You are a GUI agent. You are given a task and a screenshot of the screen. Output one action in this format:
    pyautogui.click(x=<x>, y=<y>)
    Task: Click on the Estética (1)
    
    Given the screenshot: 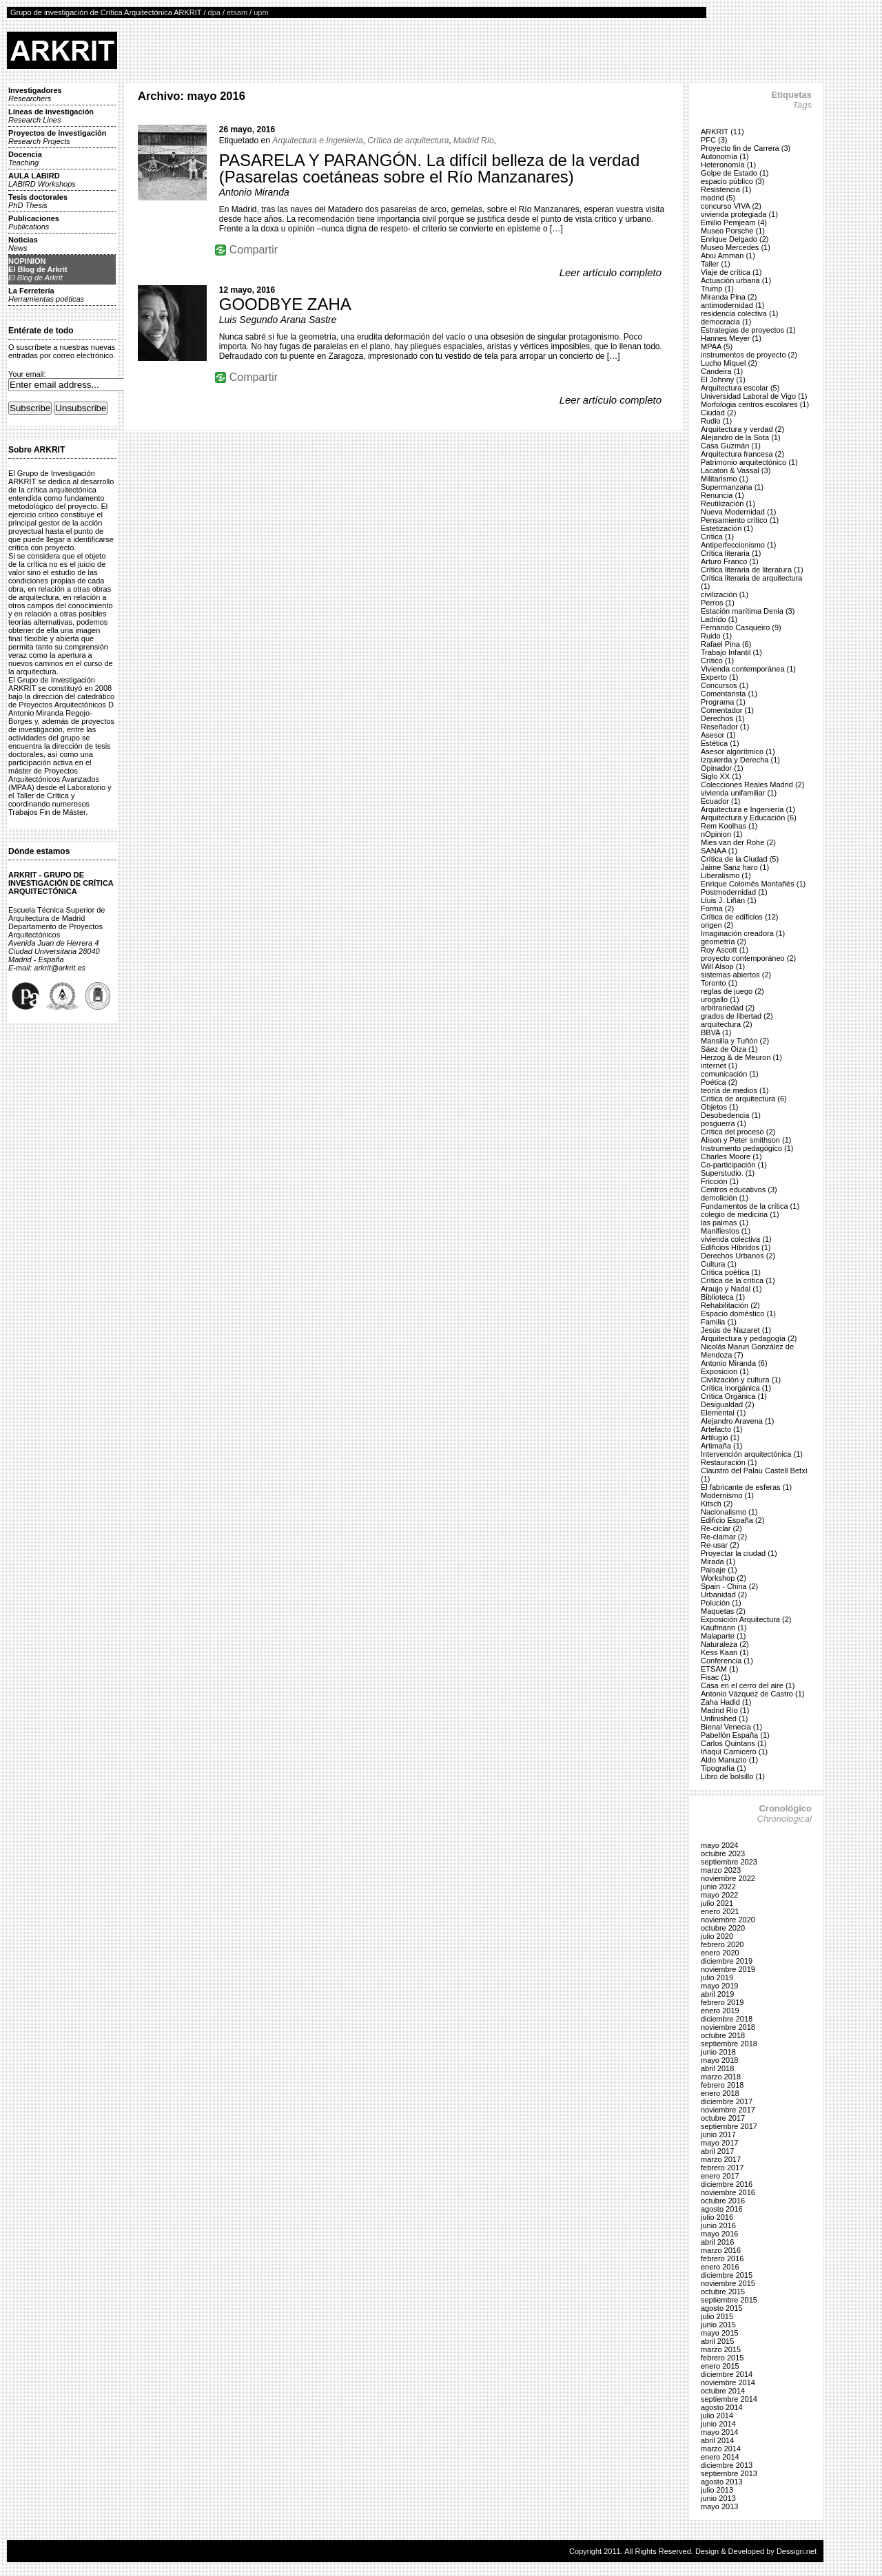 What is the action you would take?
    pyautogui.click(x=720, y=743)
    